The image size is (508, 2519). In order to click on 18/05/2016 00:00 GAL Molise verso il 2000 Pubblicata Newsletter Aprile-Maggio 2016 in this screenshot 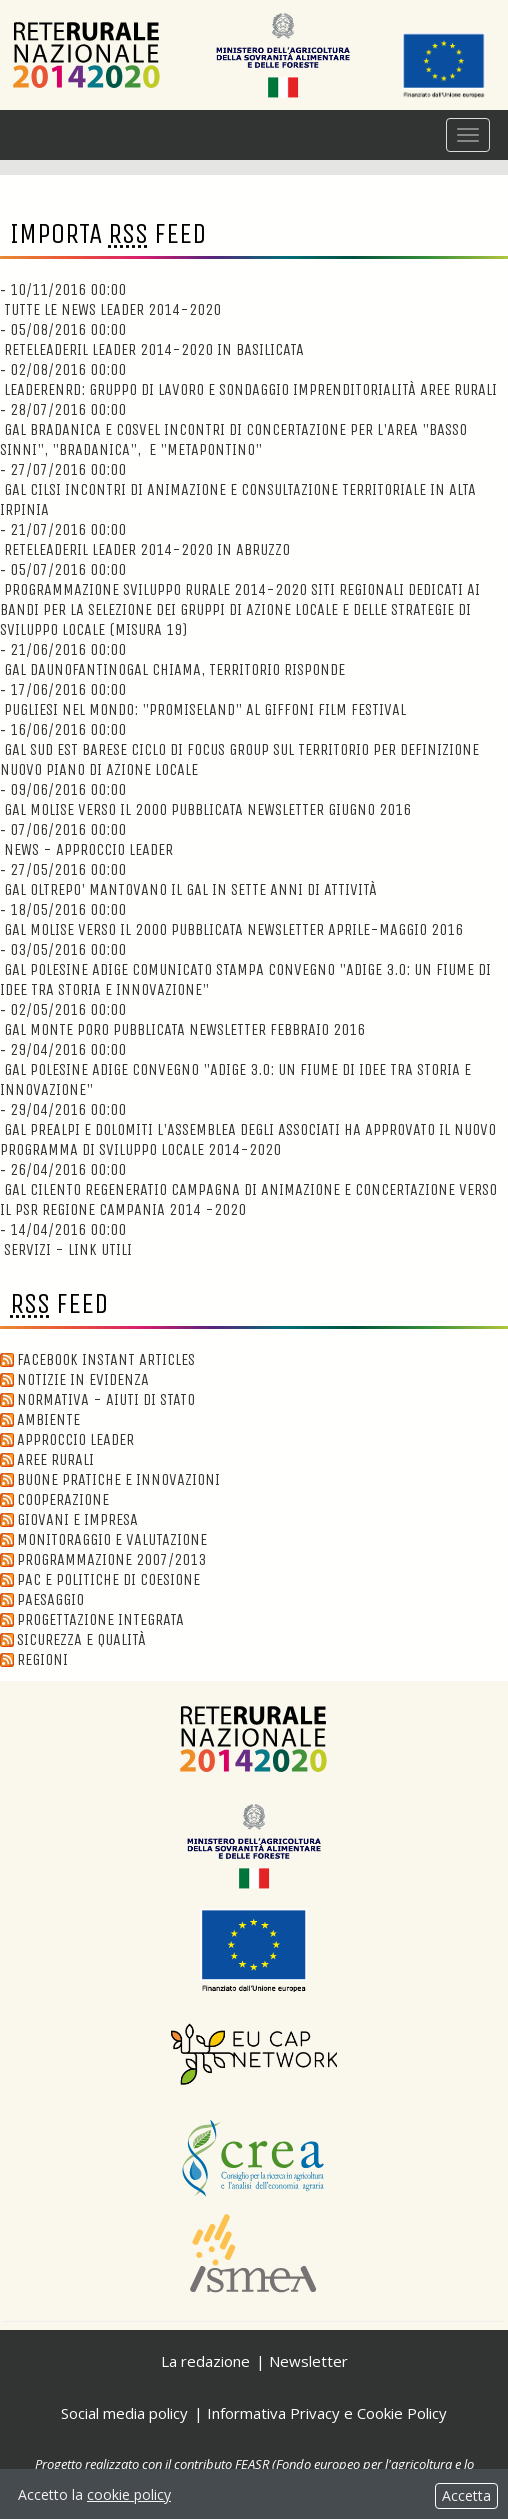, I will do `click(231, 919)`.